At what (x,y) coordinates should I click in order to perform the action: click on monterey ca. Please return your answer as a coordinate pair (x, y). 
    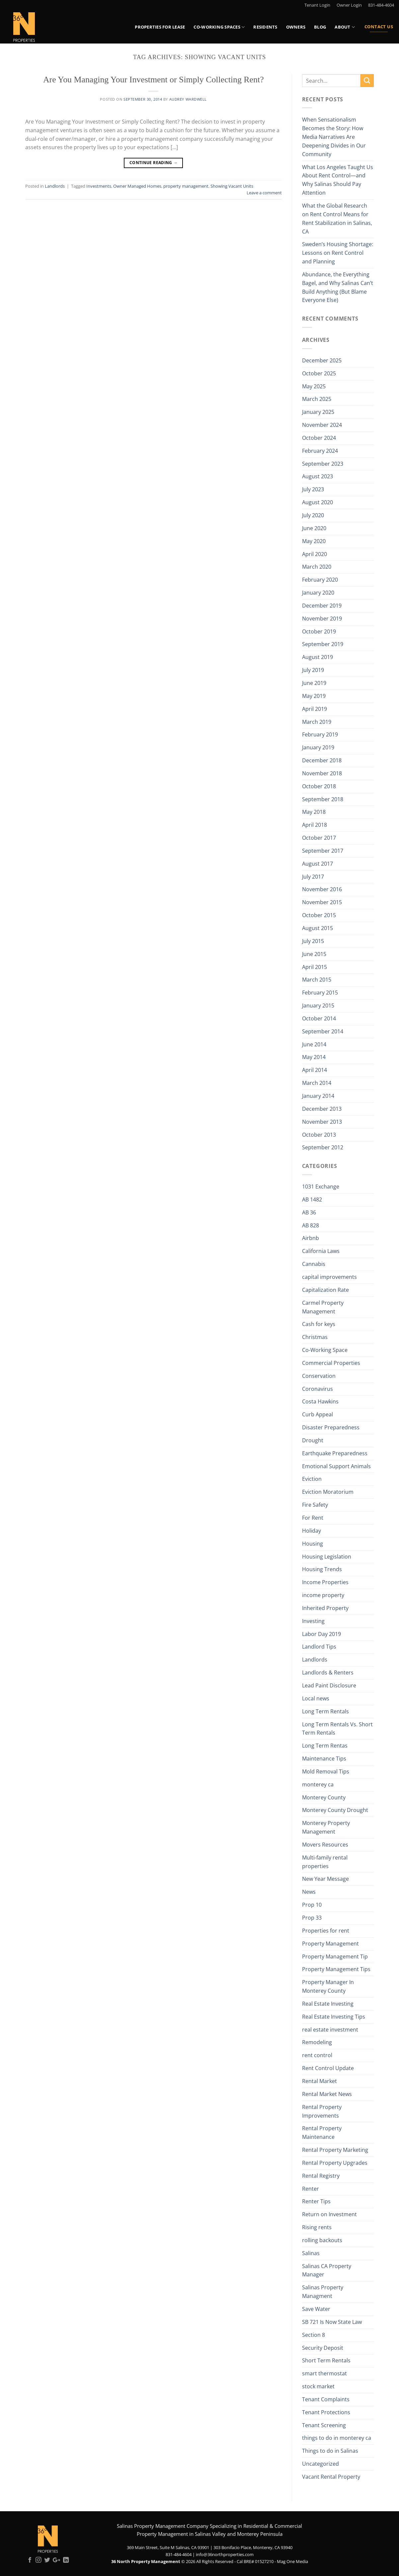
    Looking at the image, I should click on (318, 1784).